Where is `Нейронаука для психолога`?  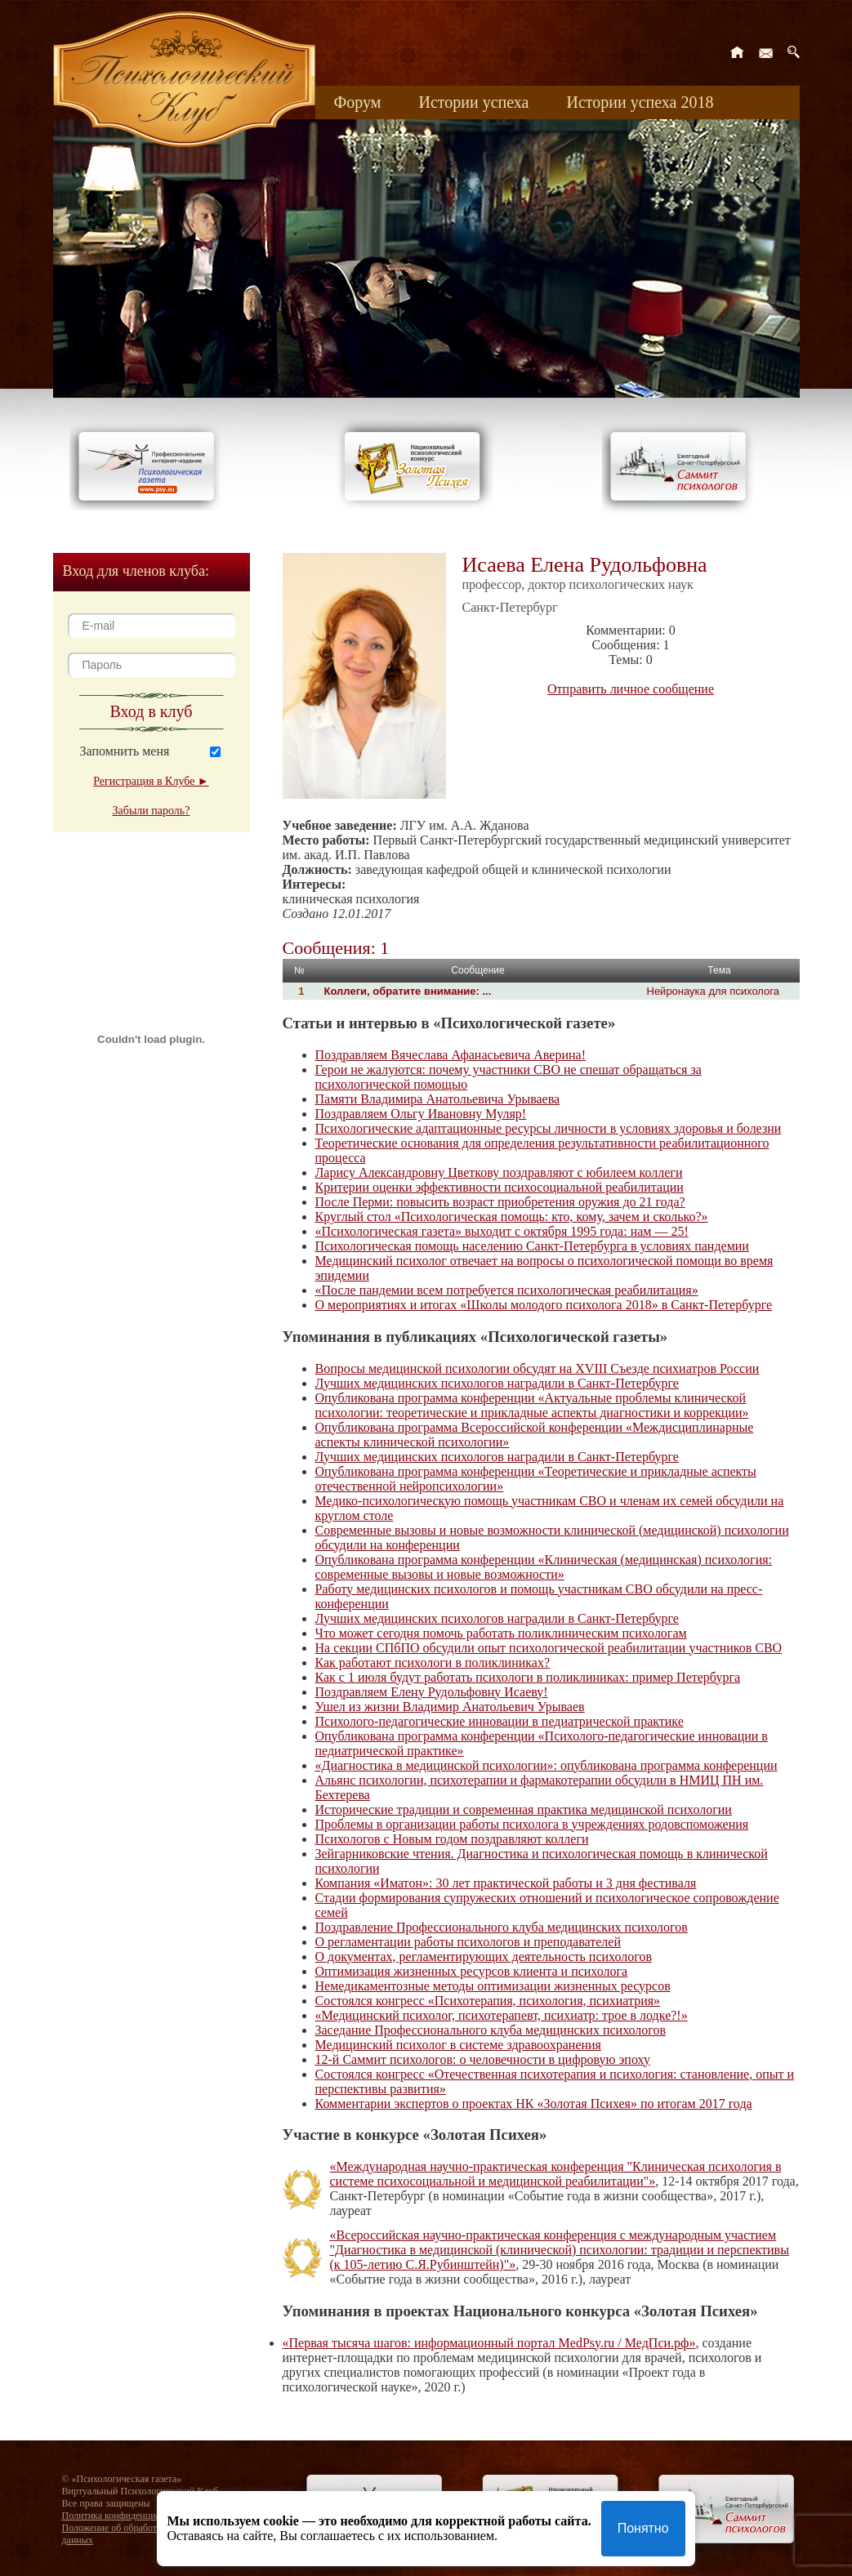 Нейронаука для психолога is located at coordinates (713, 991).